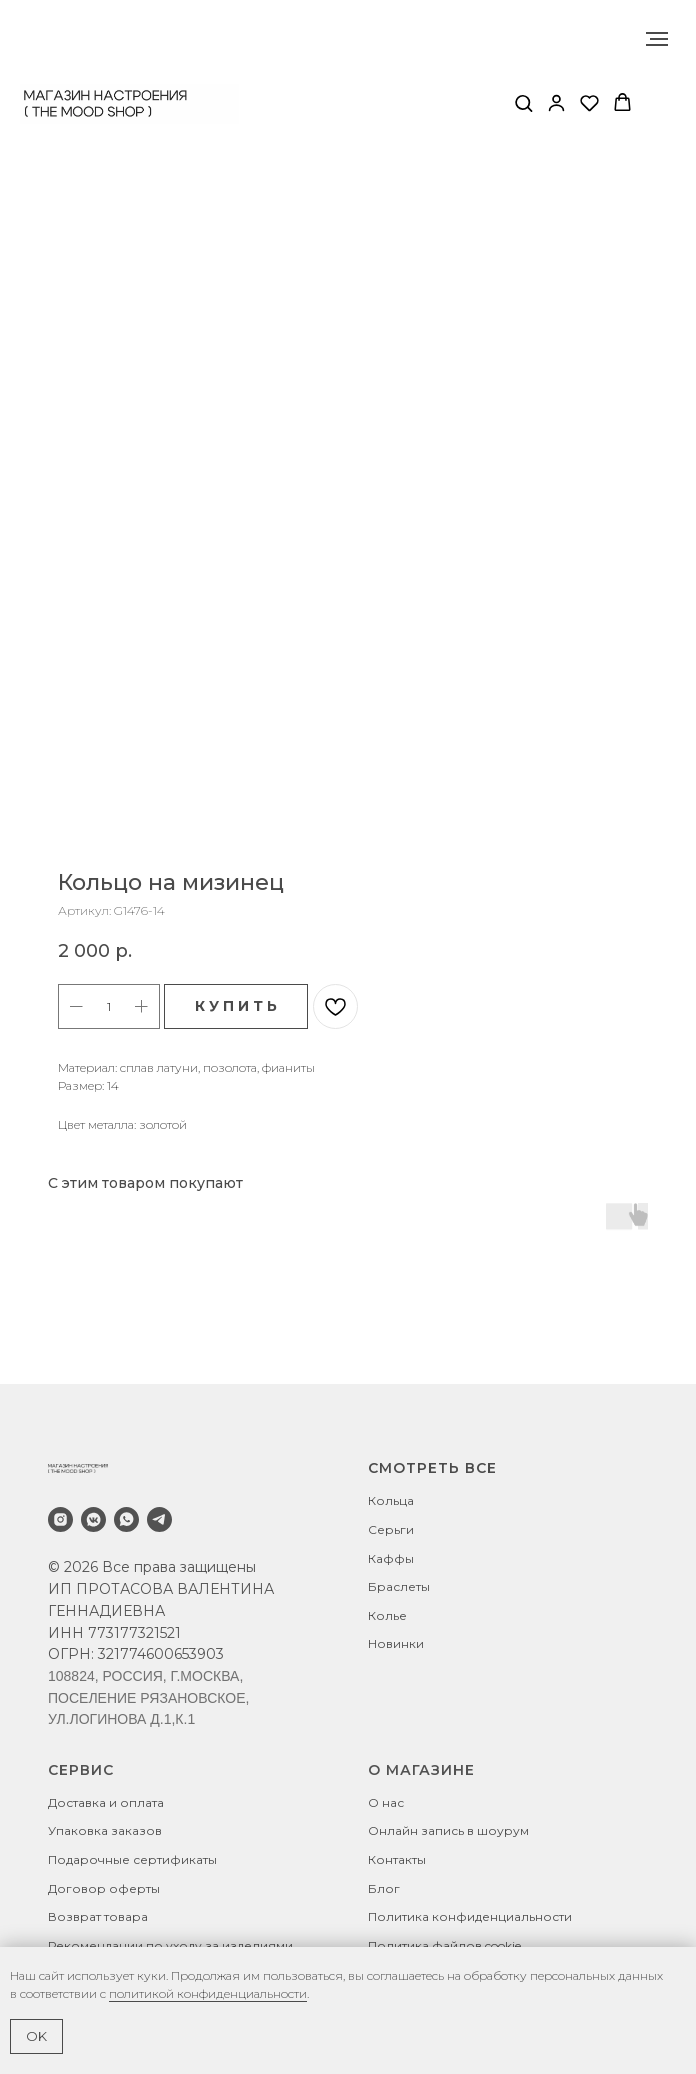  Describe the element at coordinates (448, 1830) in the screenshot. I see `Онлайн запись в шоурум` at that location.